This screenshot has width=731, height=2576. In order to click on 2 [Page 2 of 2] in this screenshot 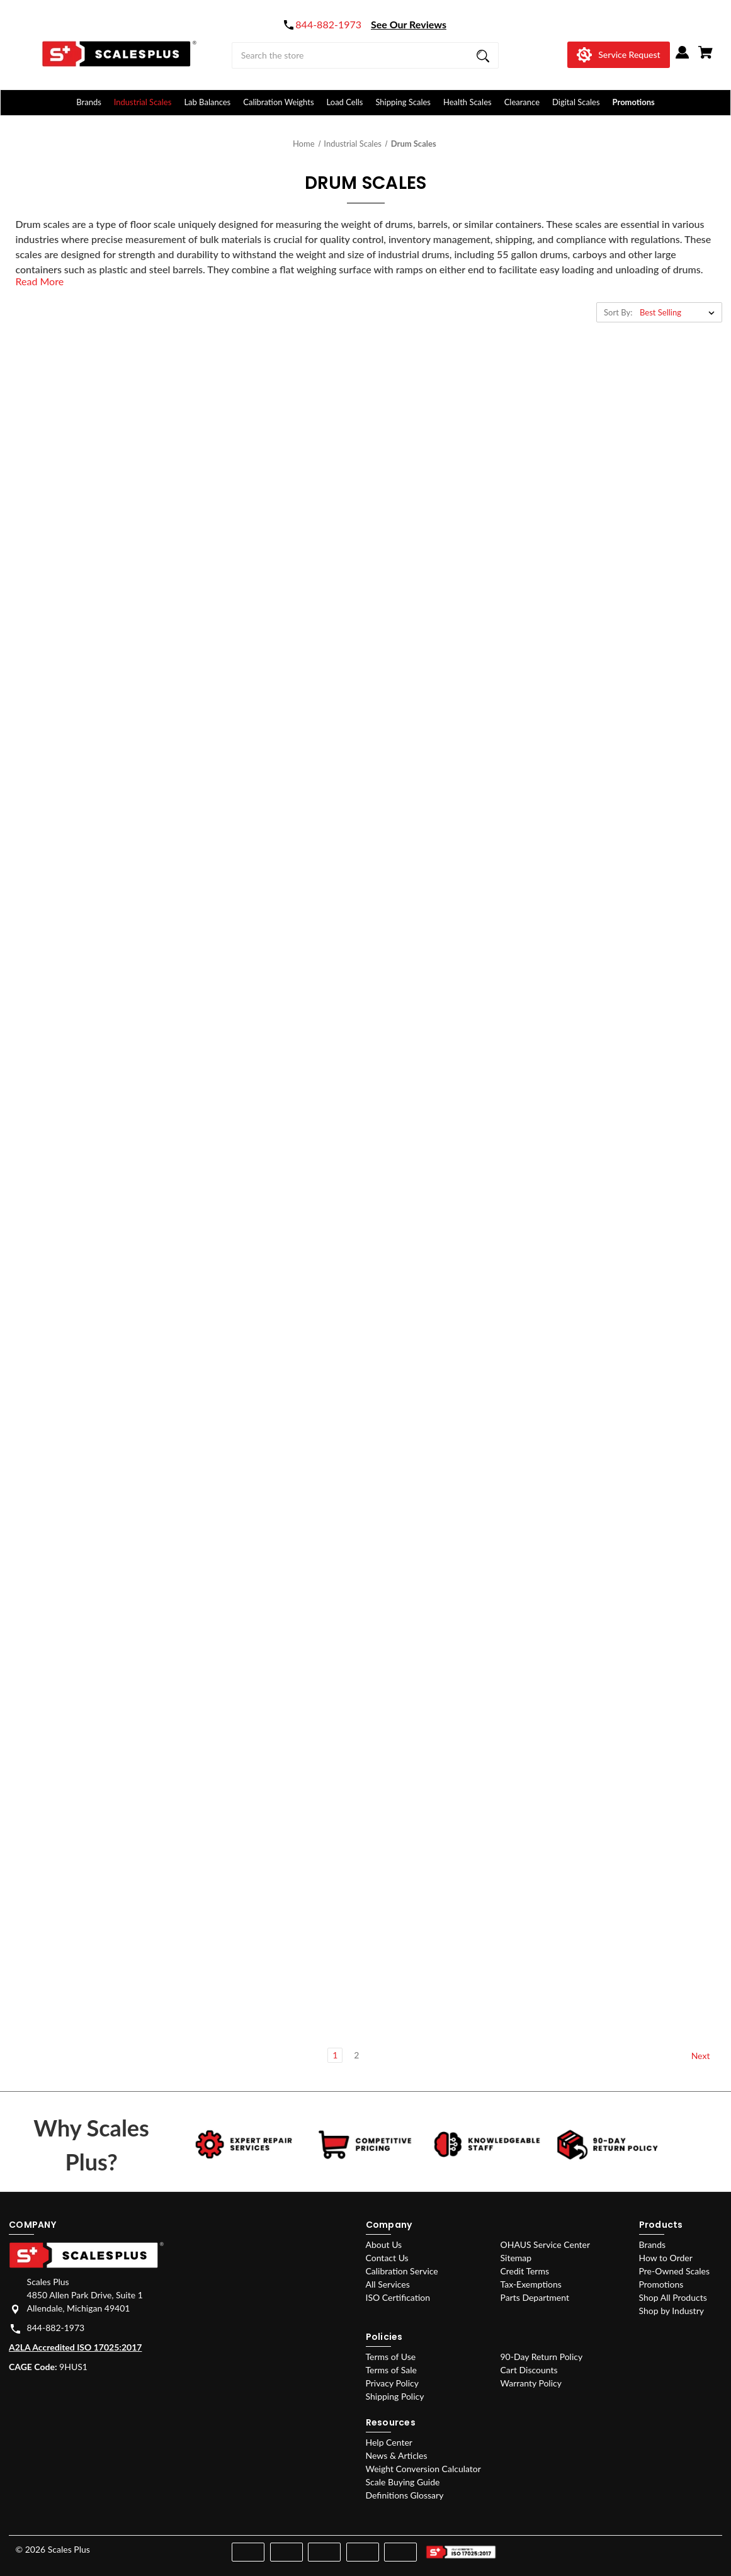, I will do `click(356, 2055)`.